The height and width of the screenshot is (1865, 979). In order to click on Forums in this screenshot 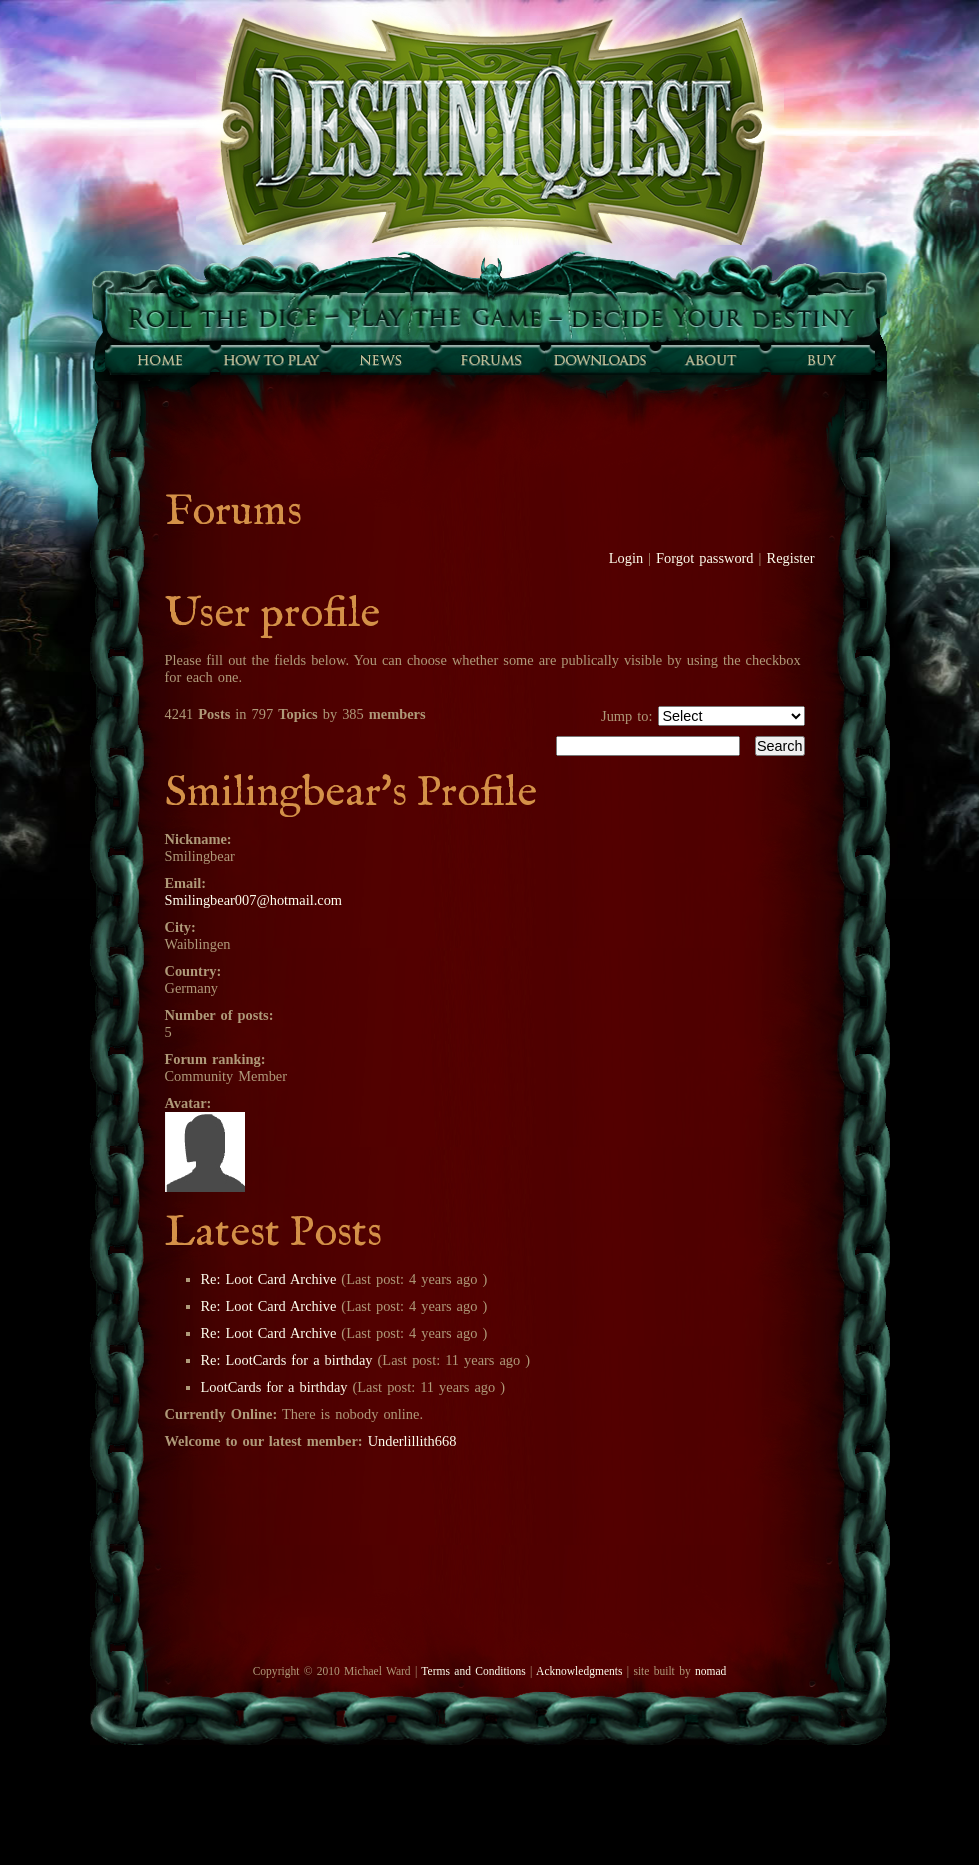, I will do `click(490, 360)`.